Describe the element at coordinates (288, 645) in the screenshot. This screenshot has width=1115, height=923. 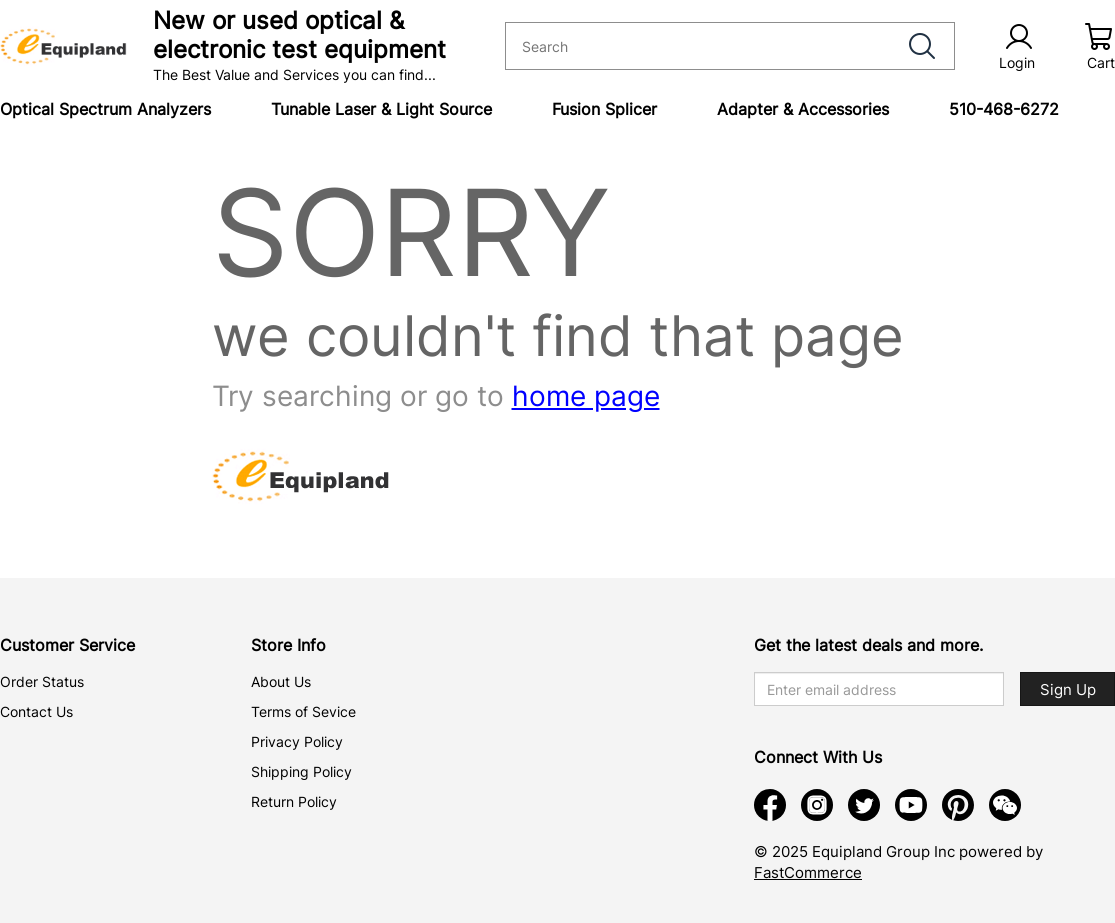
I see `Store Info` at that location.